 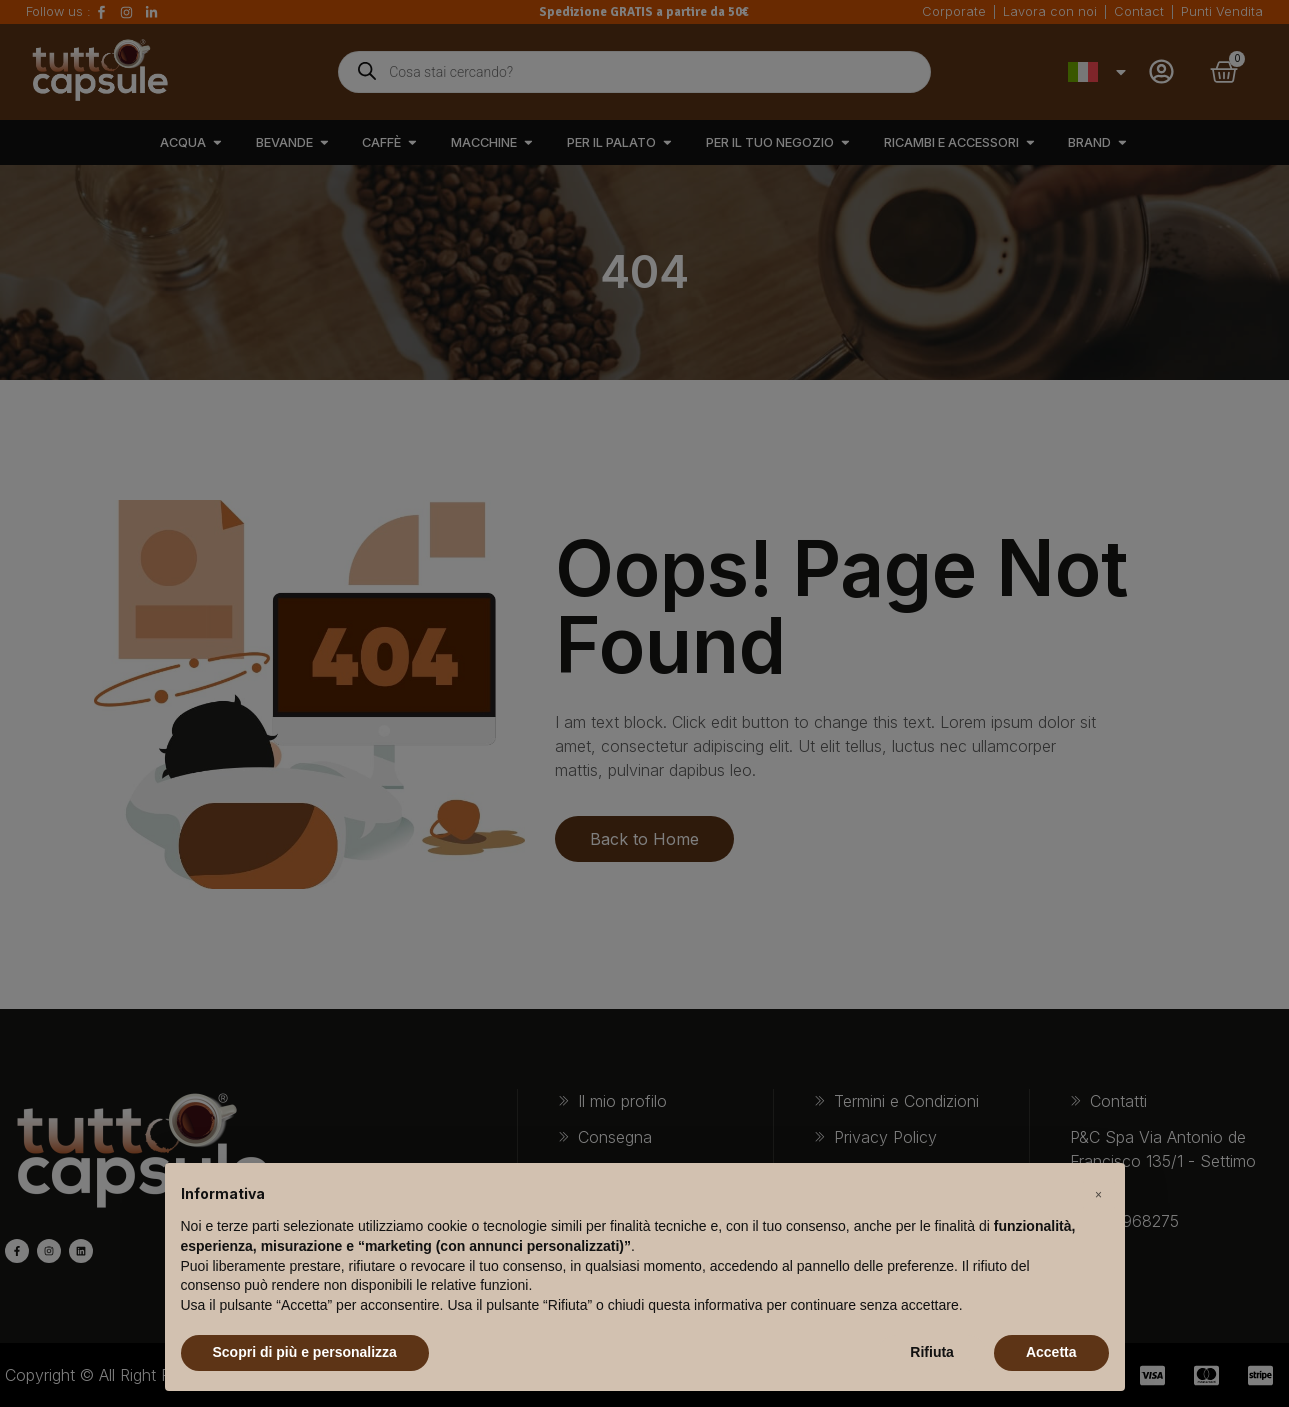 I want to click on Rifiuta [button], so click(x=932, y=1352).